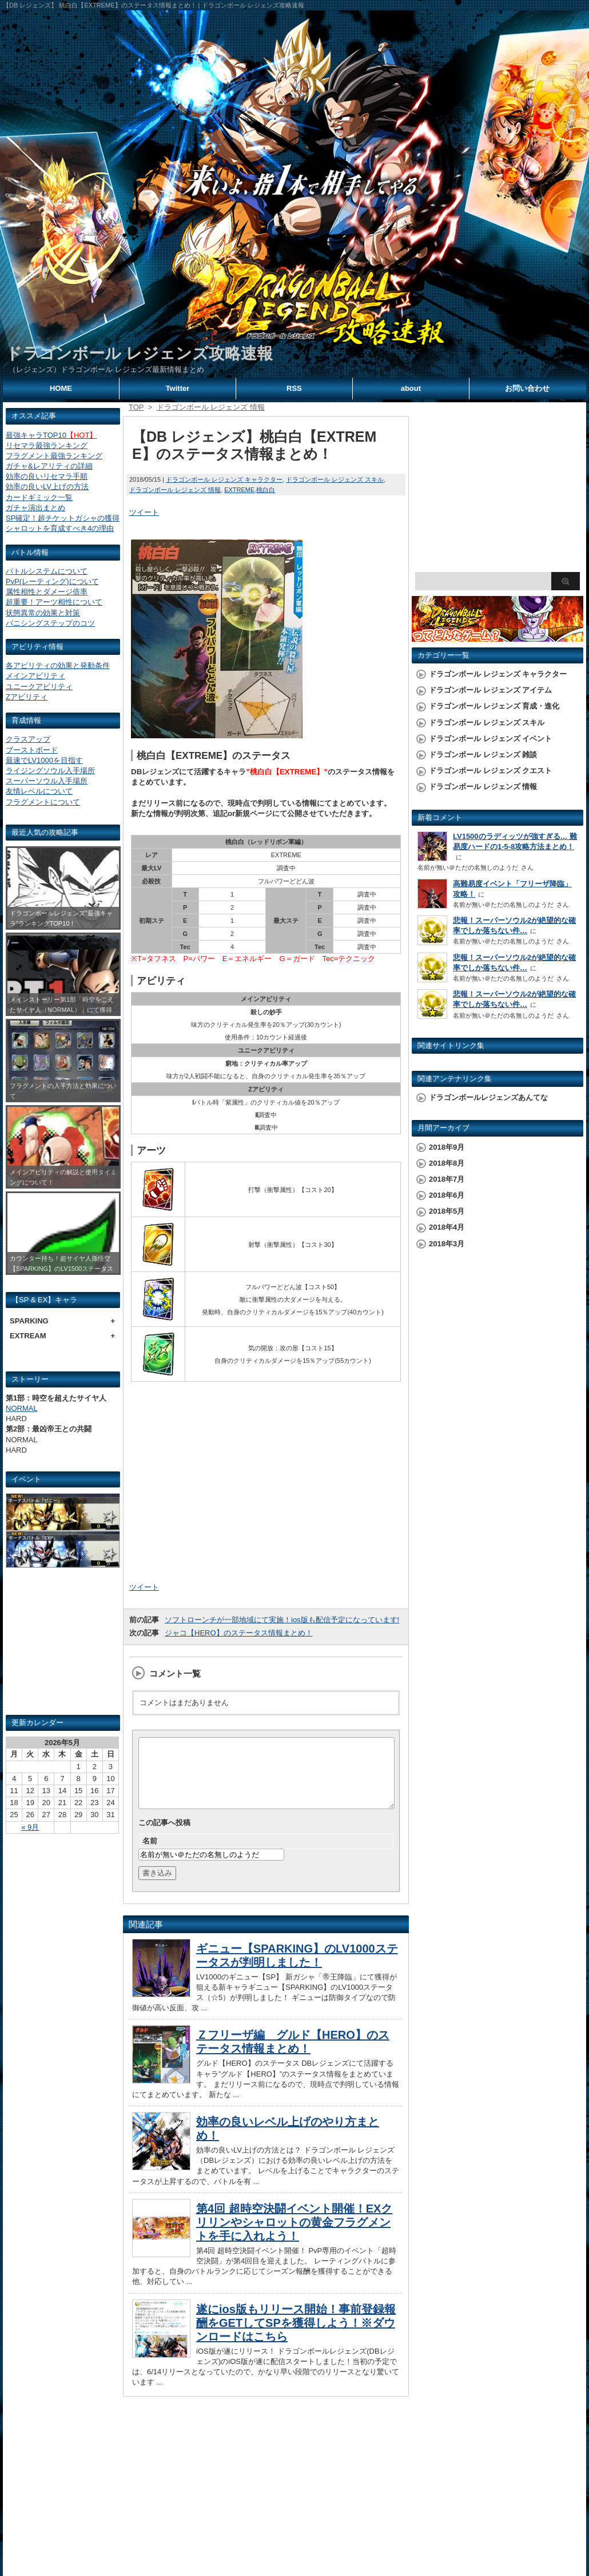  Describe the element at coordinates (50, 770) in the screenshot. I see `ライジングソウル入手場所` at that location.